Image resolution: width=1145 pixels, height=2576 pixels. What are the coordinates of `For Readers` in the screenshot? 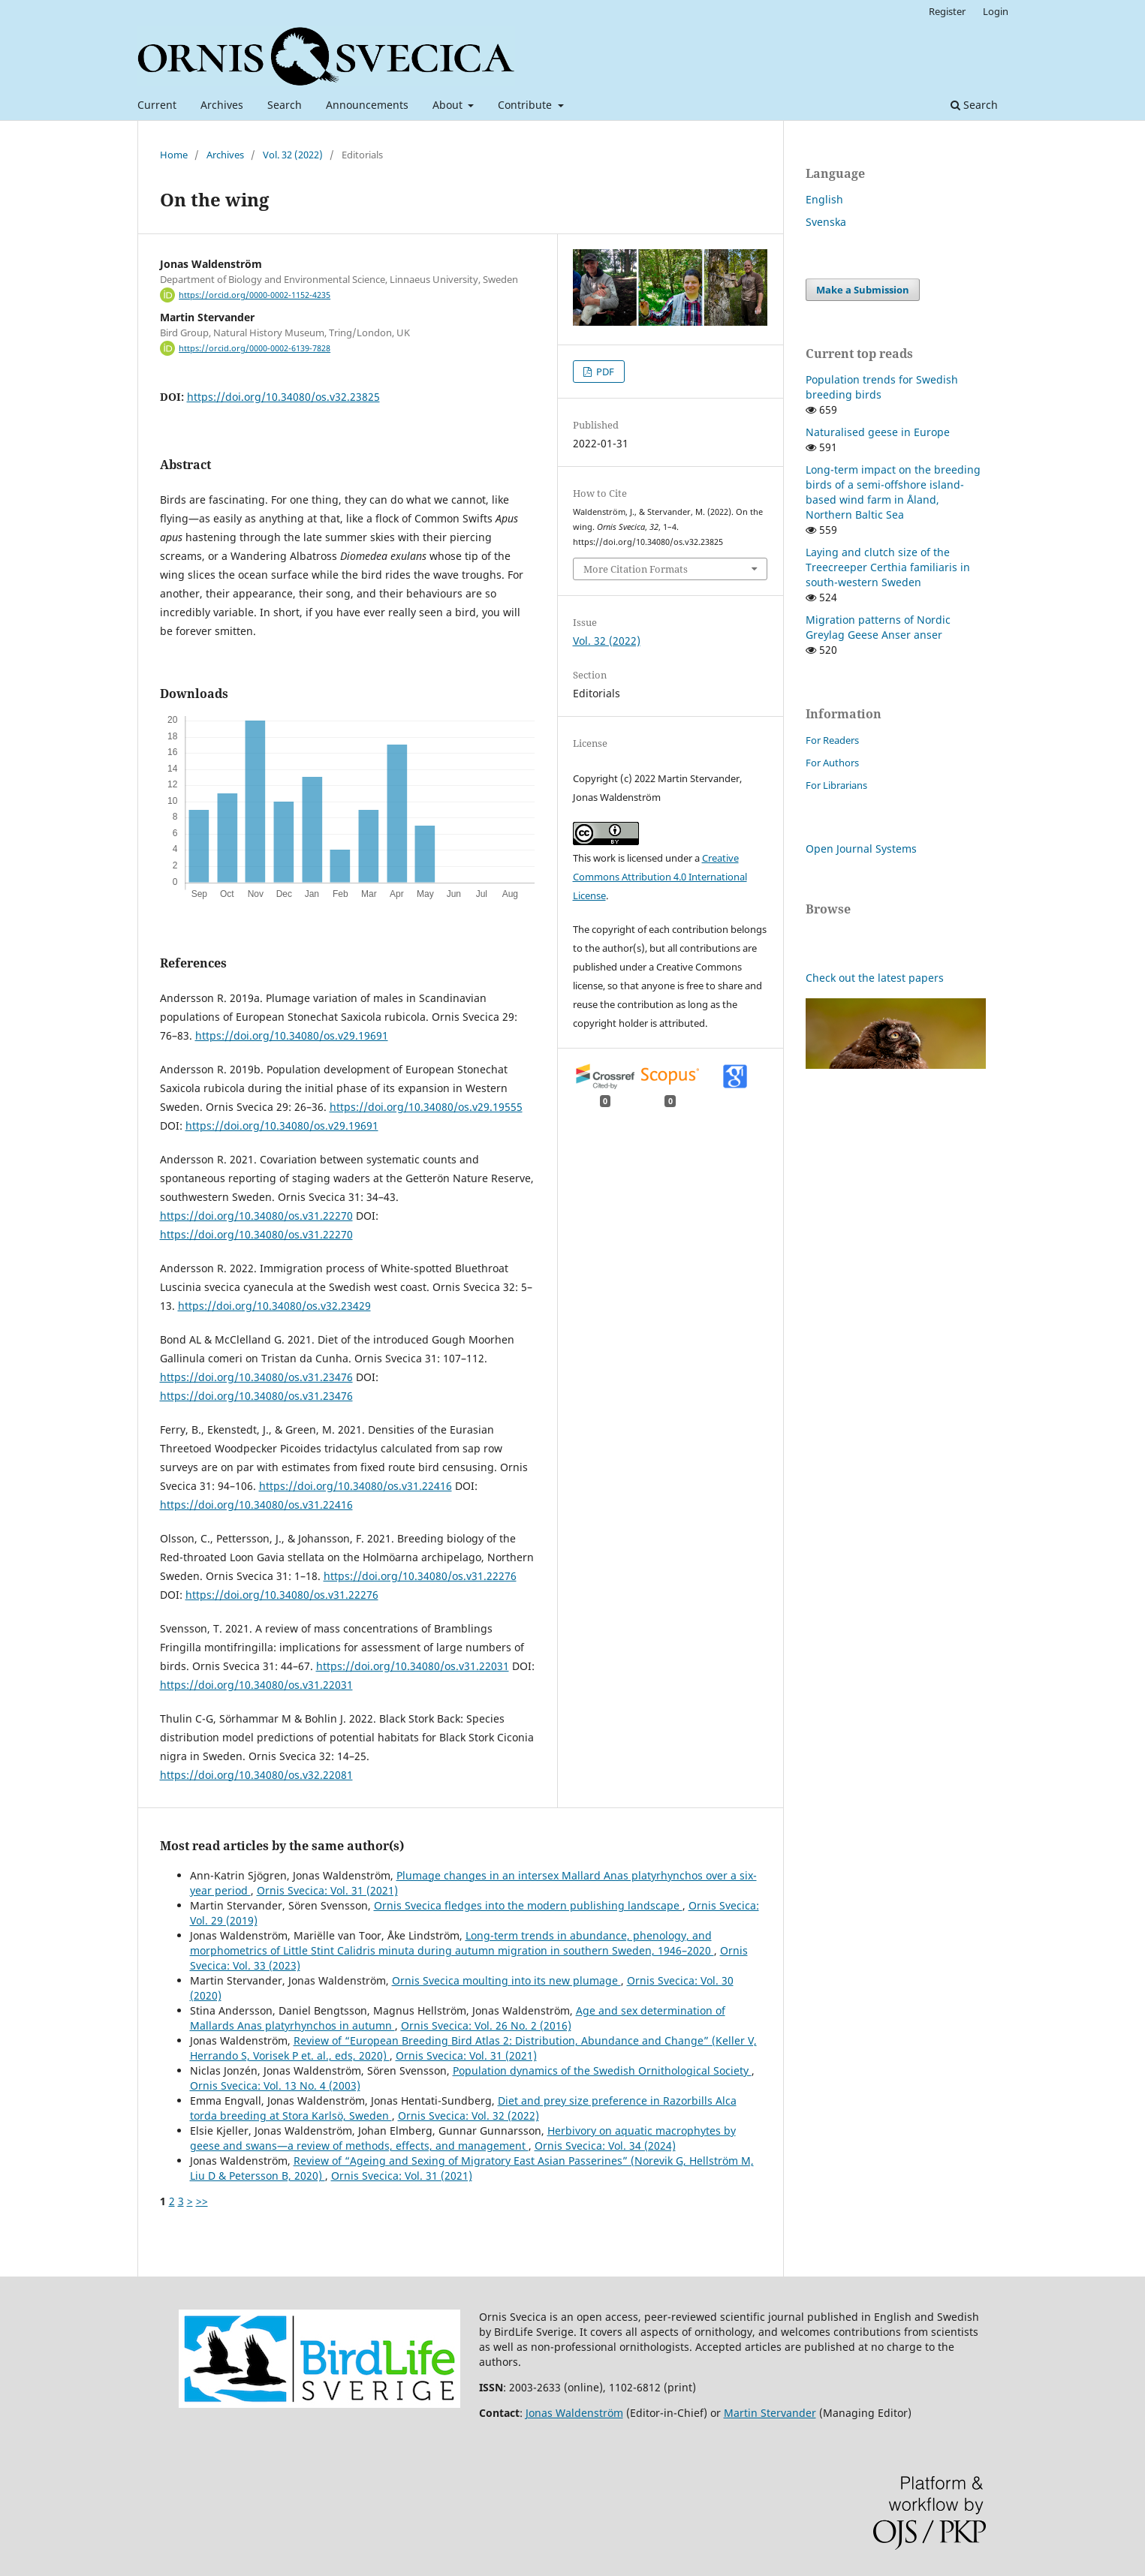 It's located at (832, 740).